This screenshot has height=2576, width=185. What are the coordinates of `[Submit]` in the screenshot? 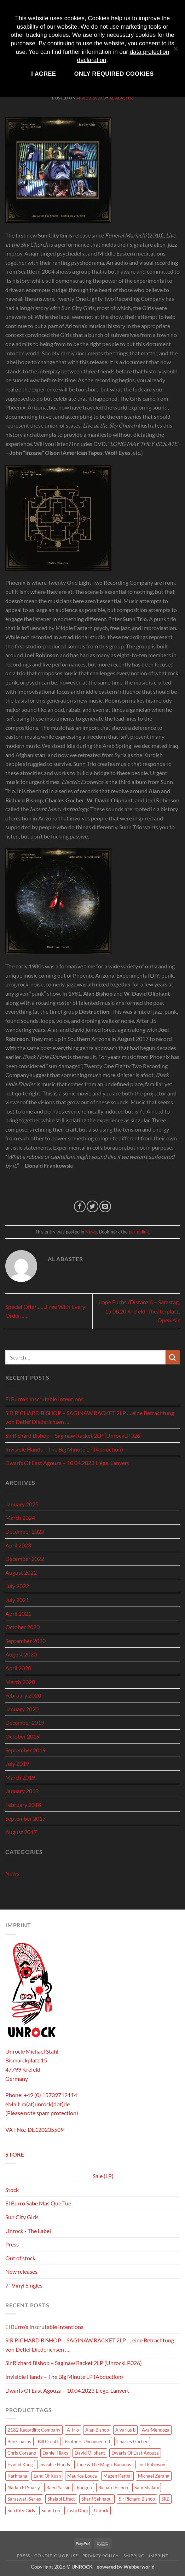 It's located at (173, 1357).